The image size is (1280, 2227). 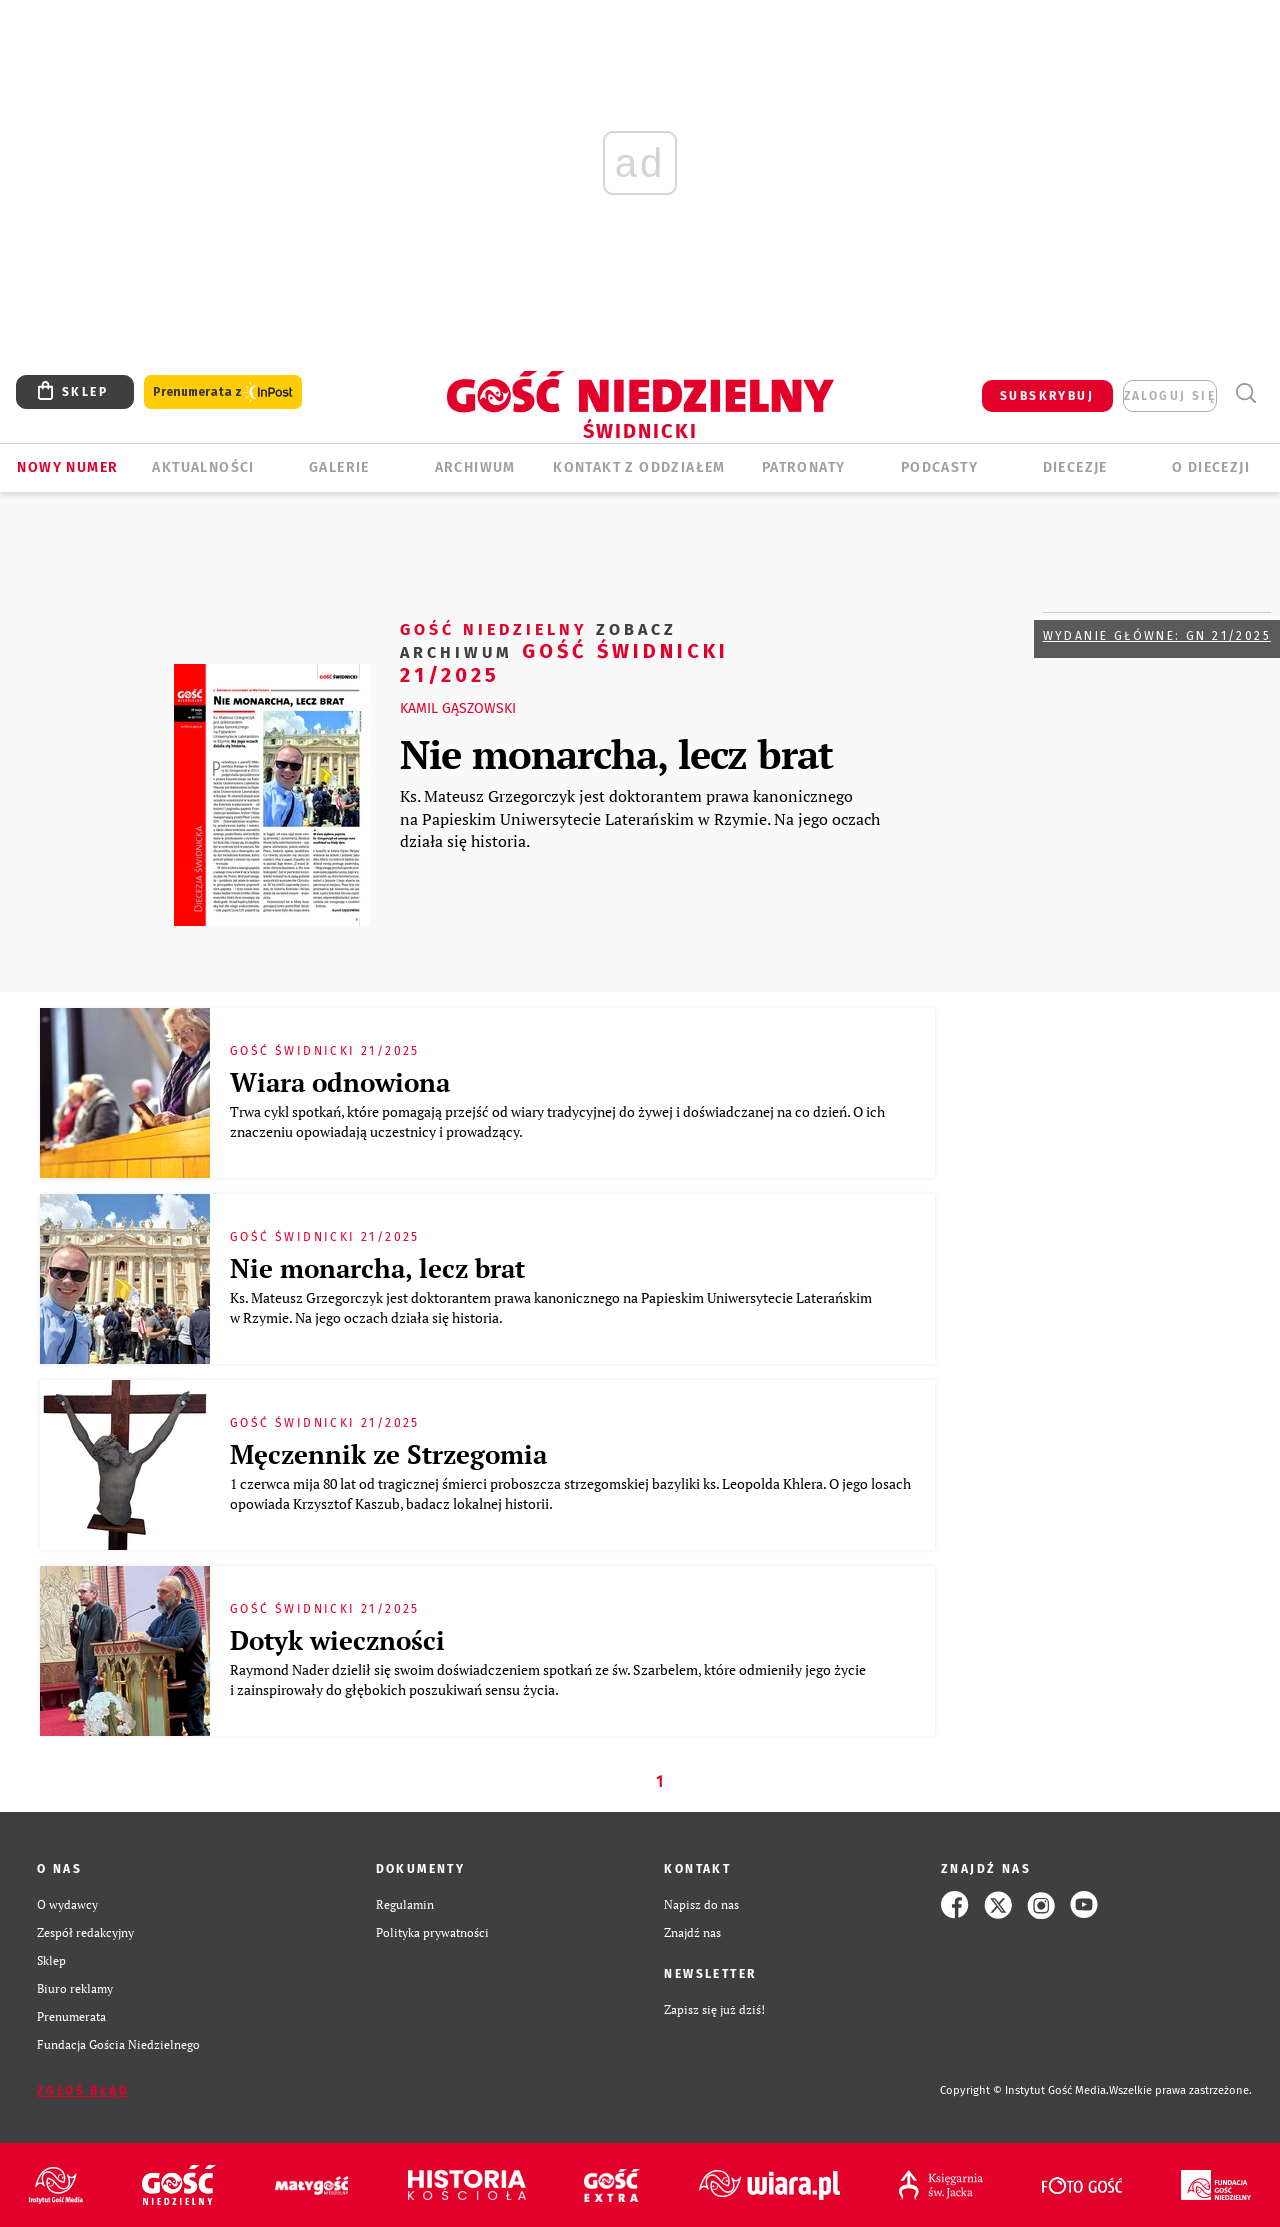 What do you see at coordinates (1047, 396) in the screenshot?
I see `SUBSKRYBUJ` at bounding box center [1047, 396].